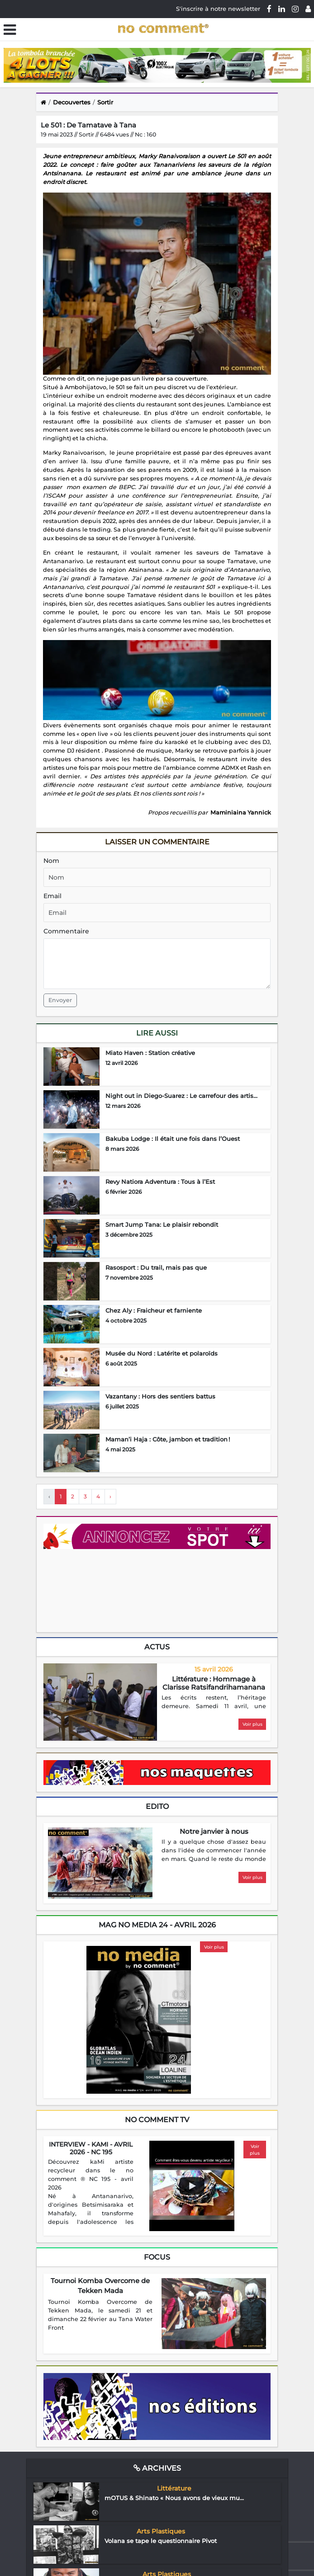 Image resolution: width=314 pixels, height=2576 pixels. What do you see at coordinates (157, 2468) in the screenshot?
I see `Archives` at bounding box center [157, 2468].